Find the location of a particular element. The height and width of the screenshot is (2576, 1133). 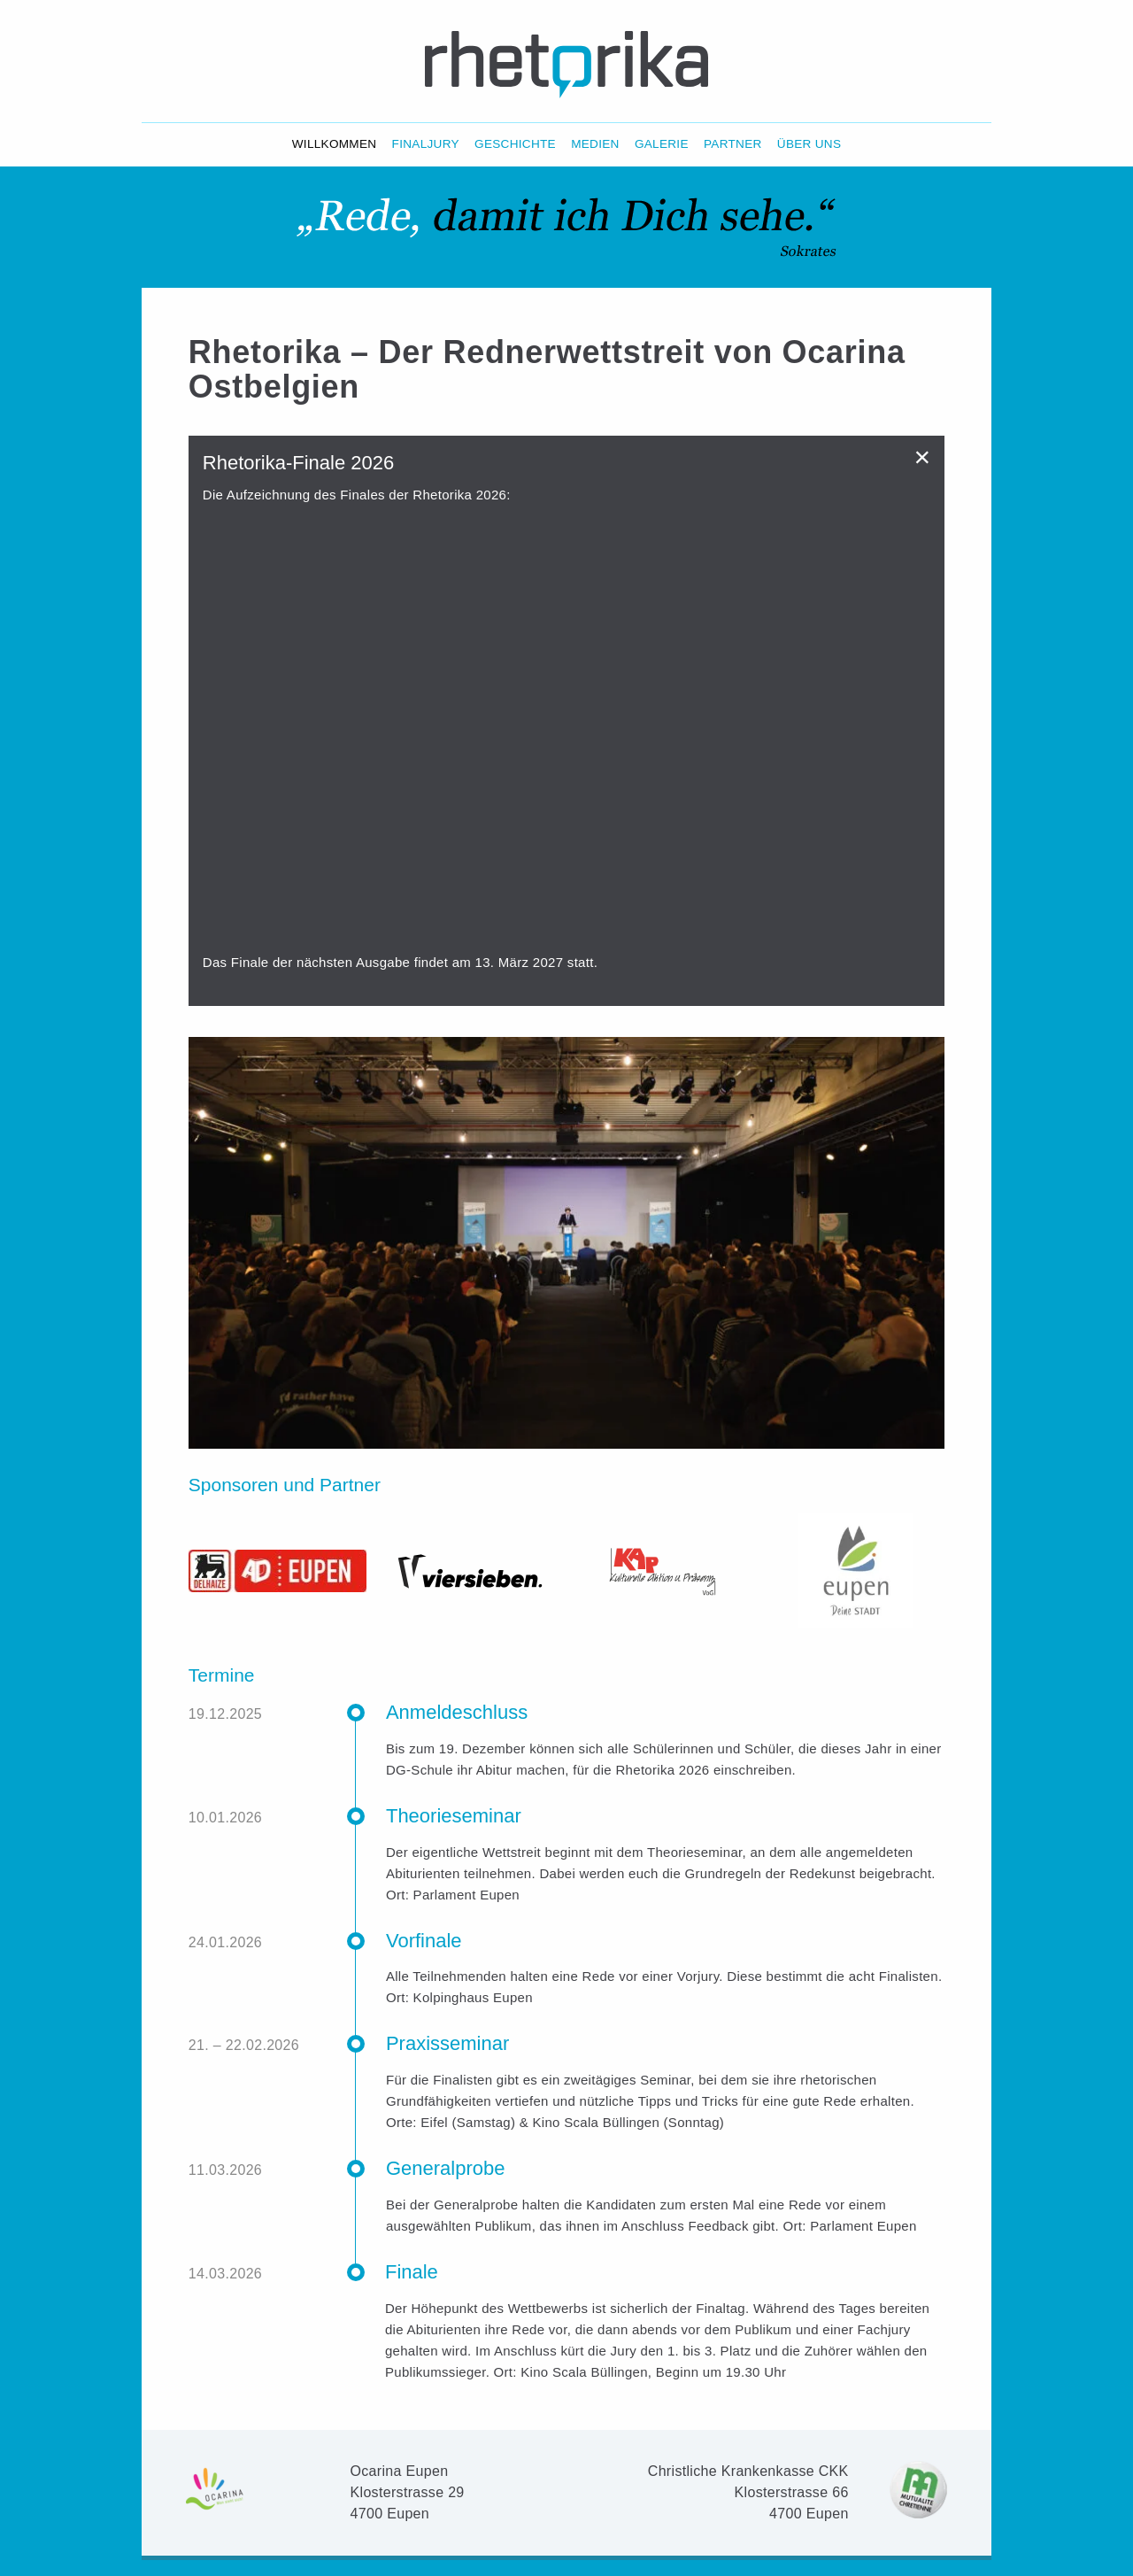

Finaljury is located at coordinates (425, 144).